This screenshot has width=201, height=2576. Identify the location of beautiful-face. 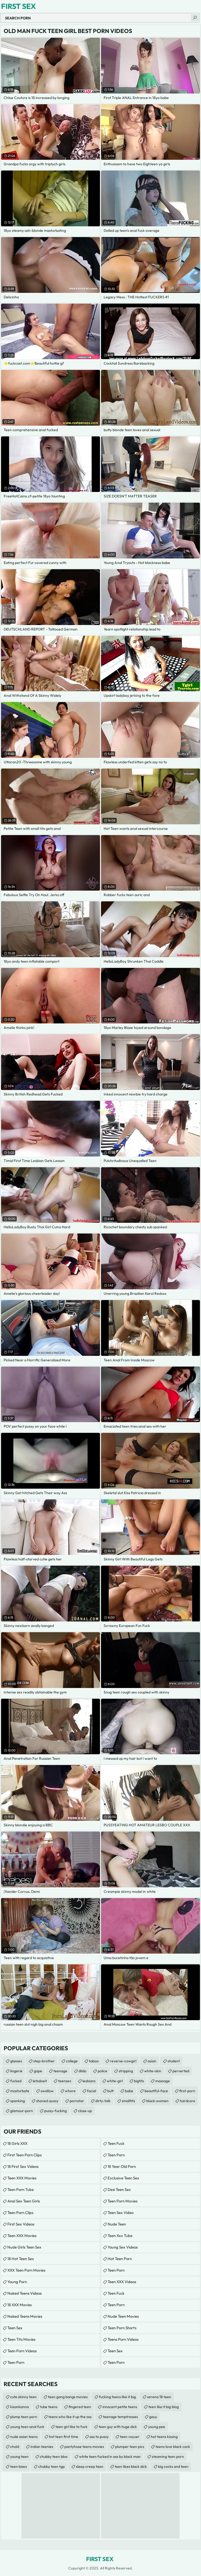
(156, 2091).